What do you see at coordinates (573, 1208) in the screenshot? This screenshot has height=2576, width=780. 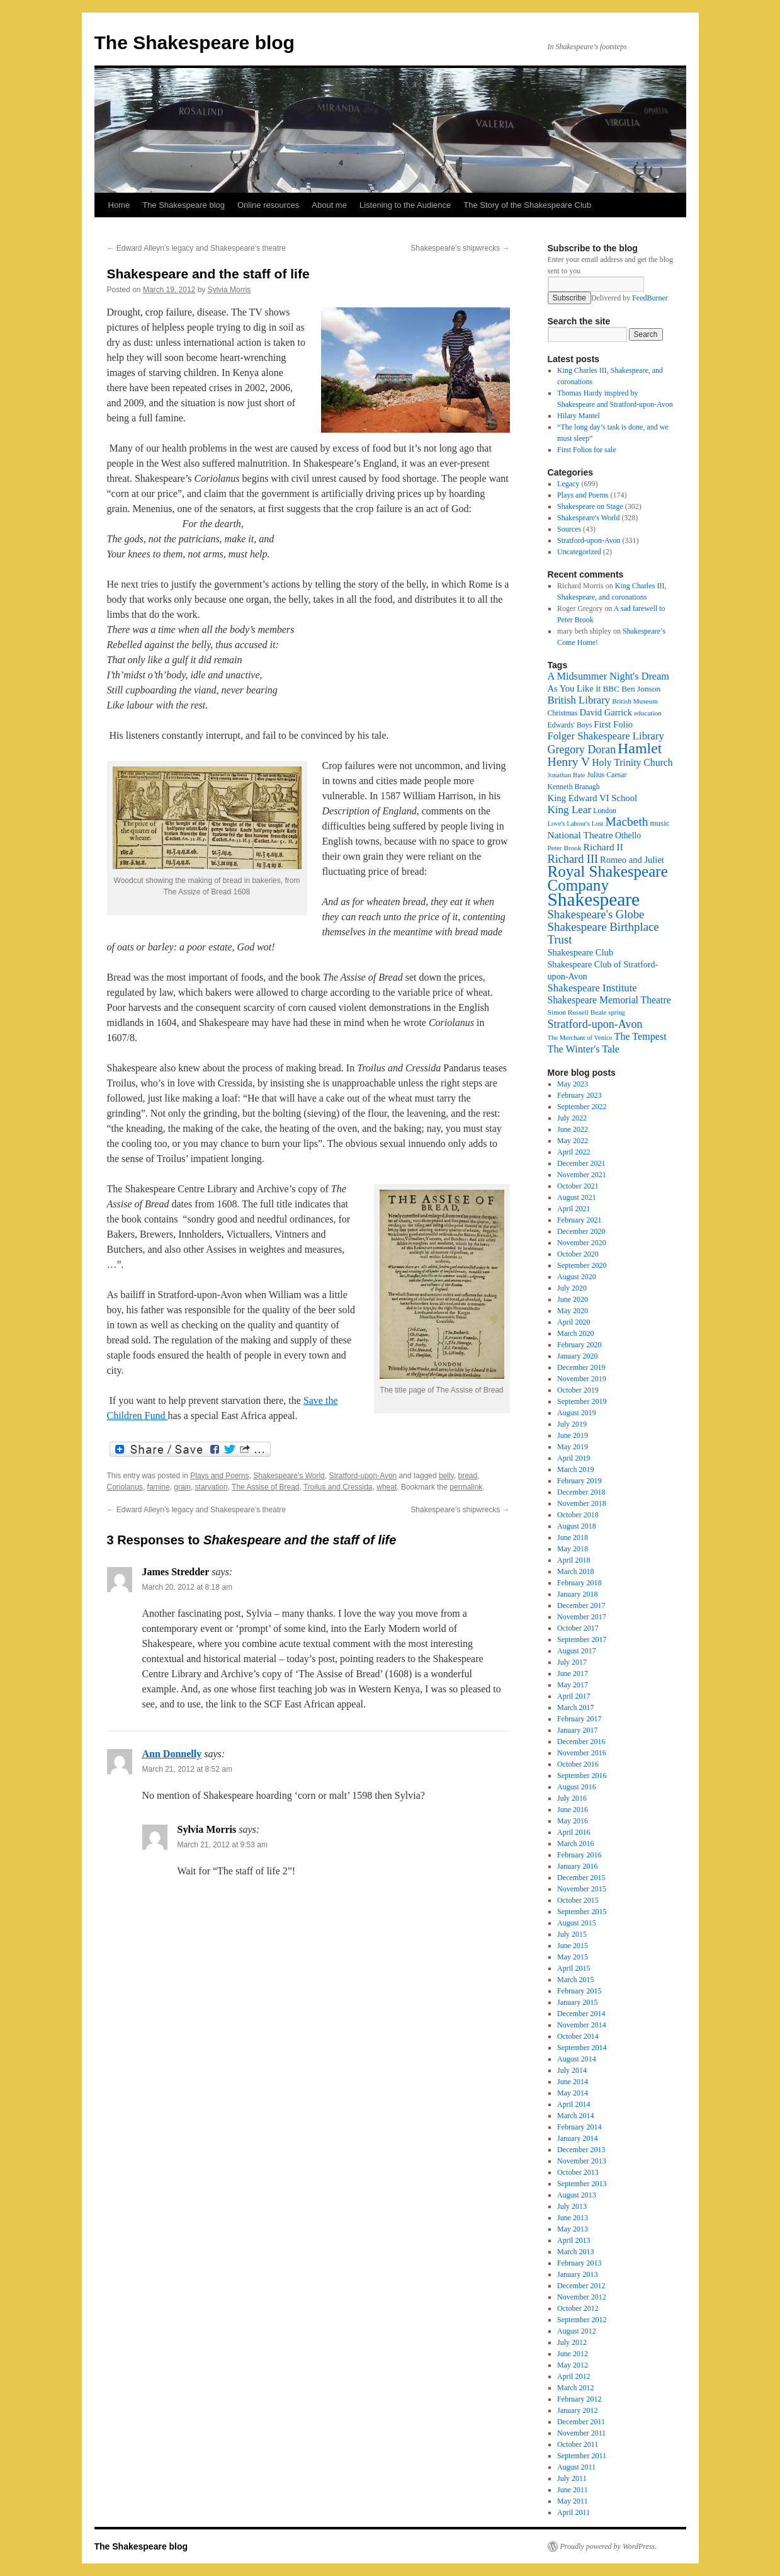 I see `April 2021` at bounding box center [573, 1208].